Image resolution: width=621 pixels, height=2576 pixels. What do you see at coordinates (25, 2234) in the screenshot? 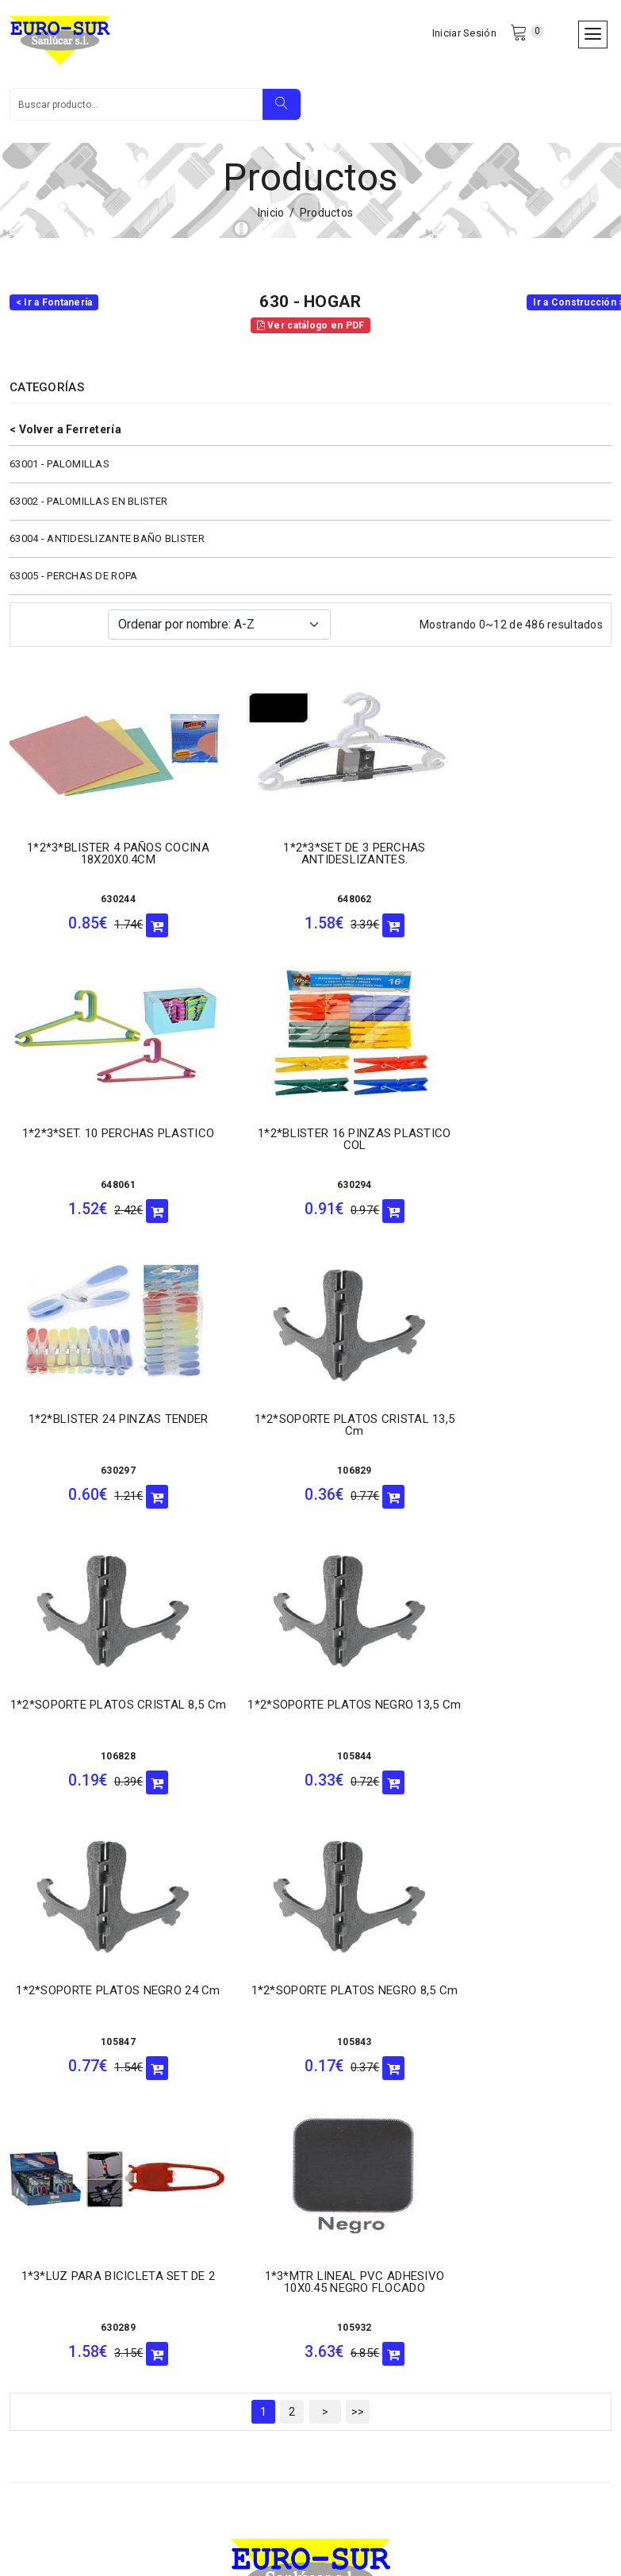
I see `- LSSI` at bounding box center [25, 2234].